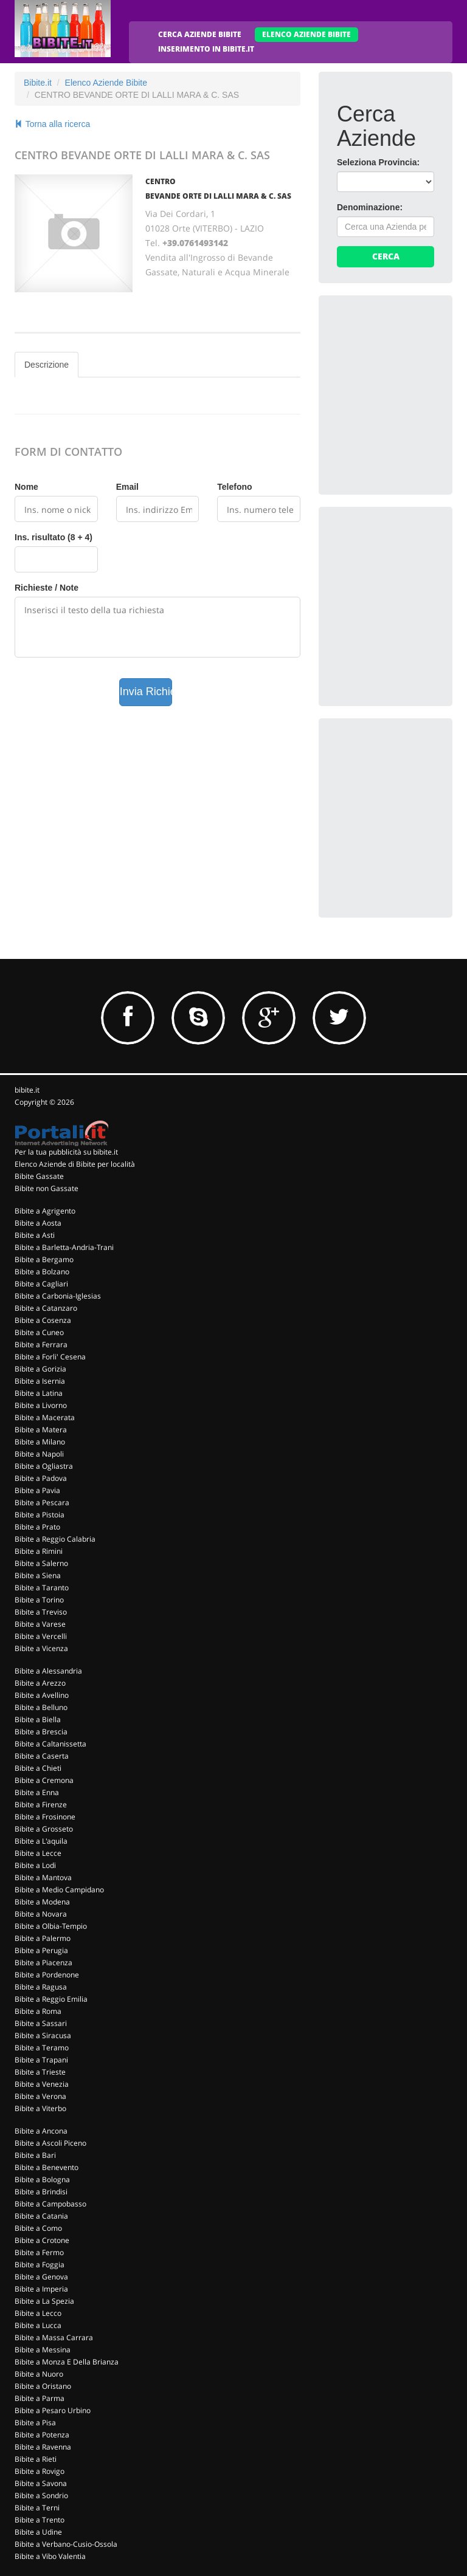 The height and width of the screenshot is (2576, 467). I want to click on Bibite non Gassate, so click(46, 1188).